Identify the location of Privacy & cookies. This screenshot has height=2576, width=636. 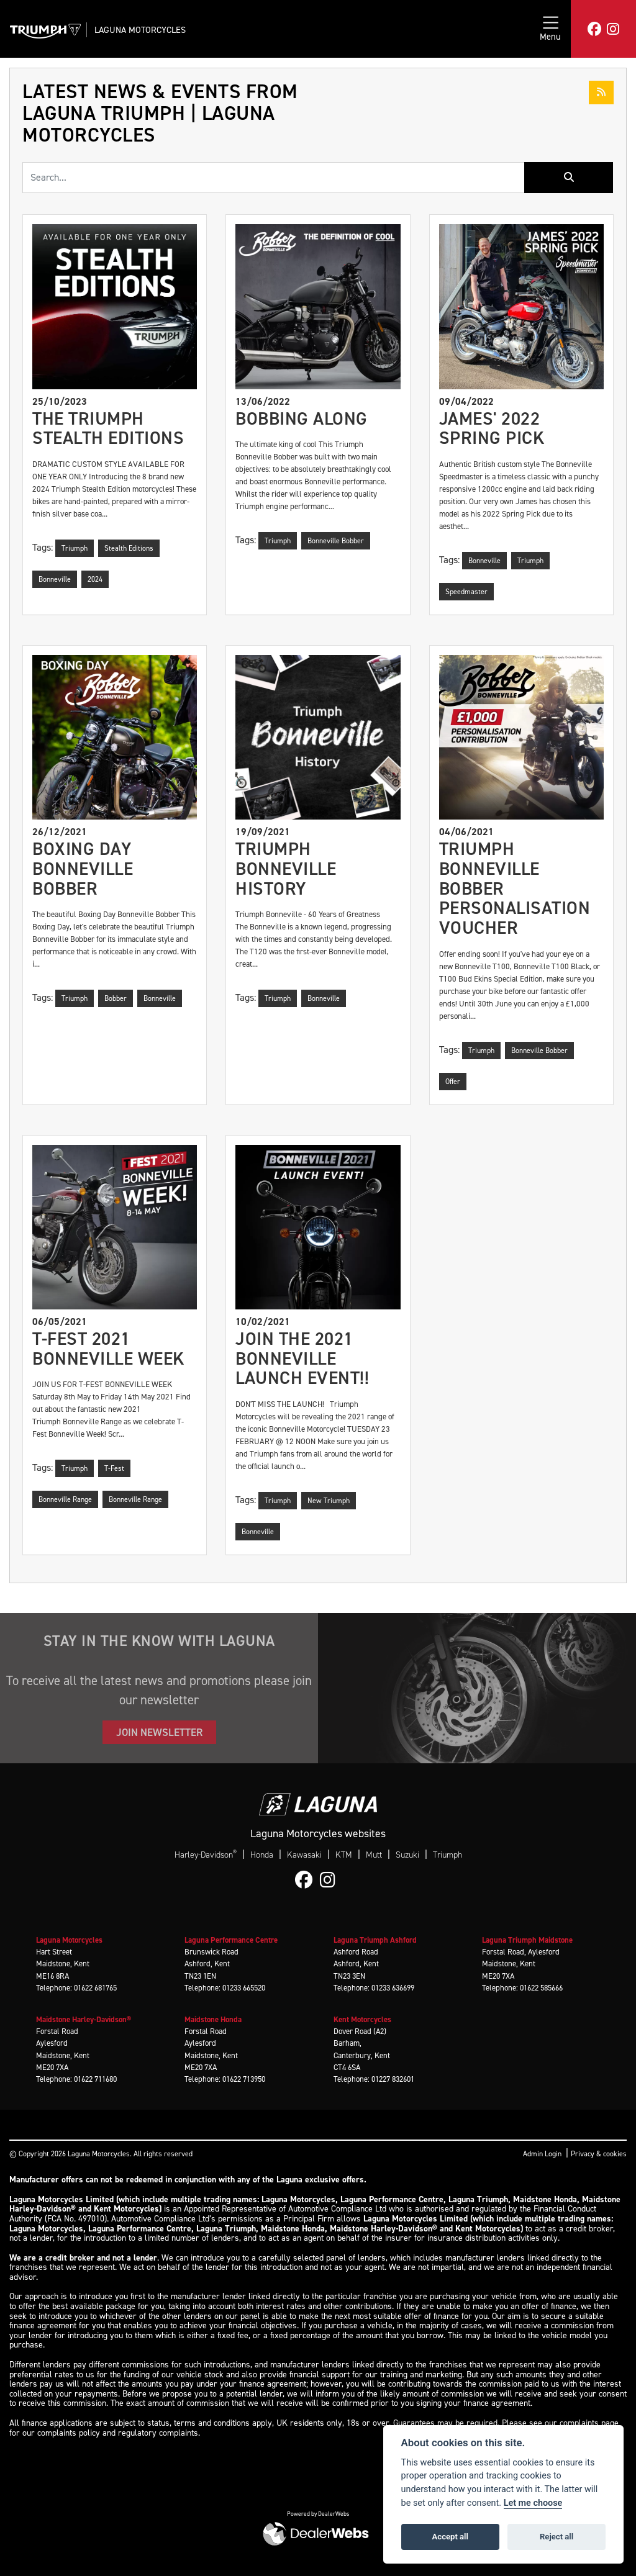
(599, 2154).